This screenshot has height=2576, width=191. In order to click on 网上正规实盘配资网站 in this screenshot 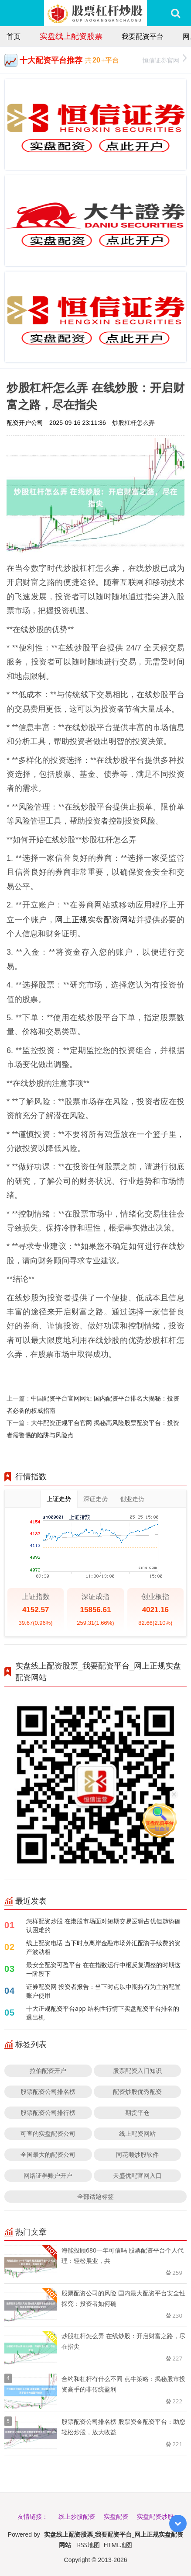, I will do `click(95, 919)`.